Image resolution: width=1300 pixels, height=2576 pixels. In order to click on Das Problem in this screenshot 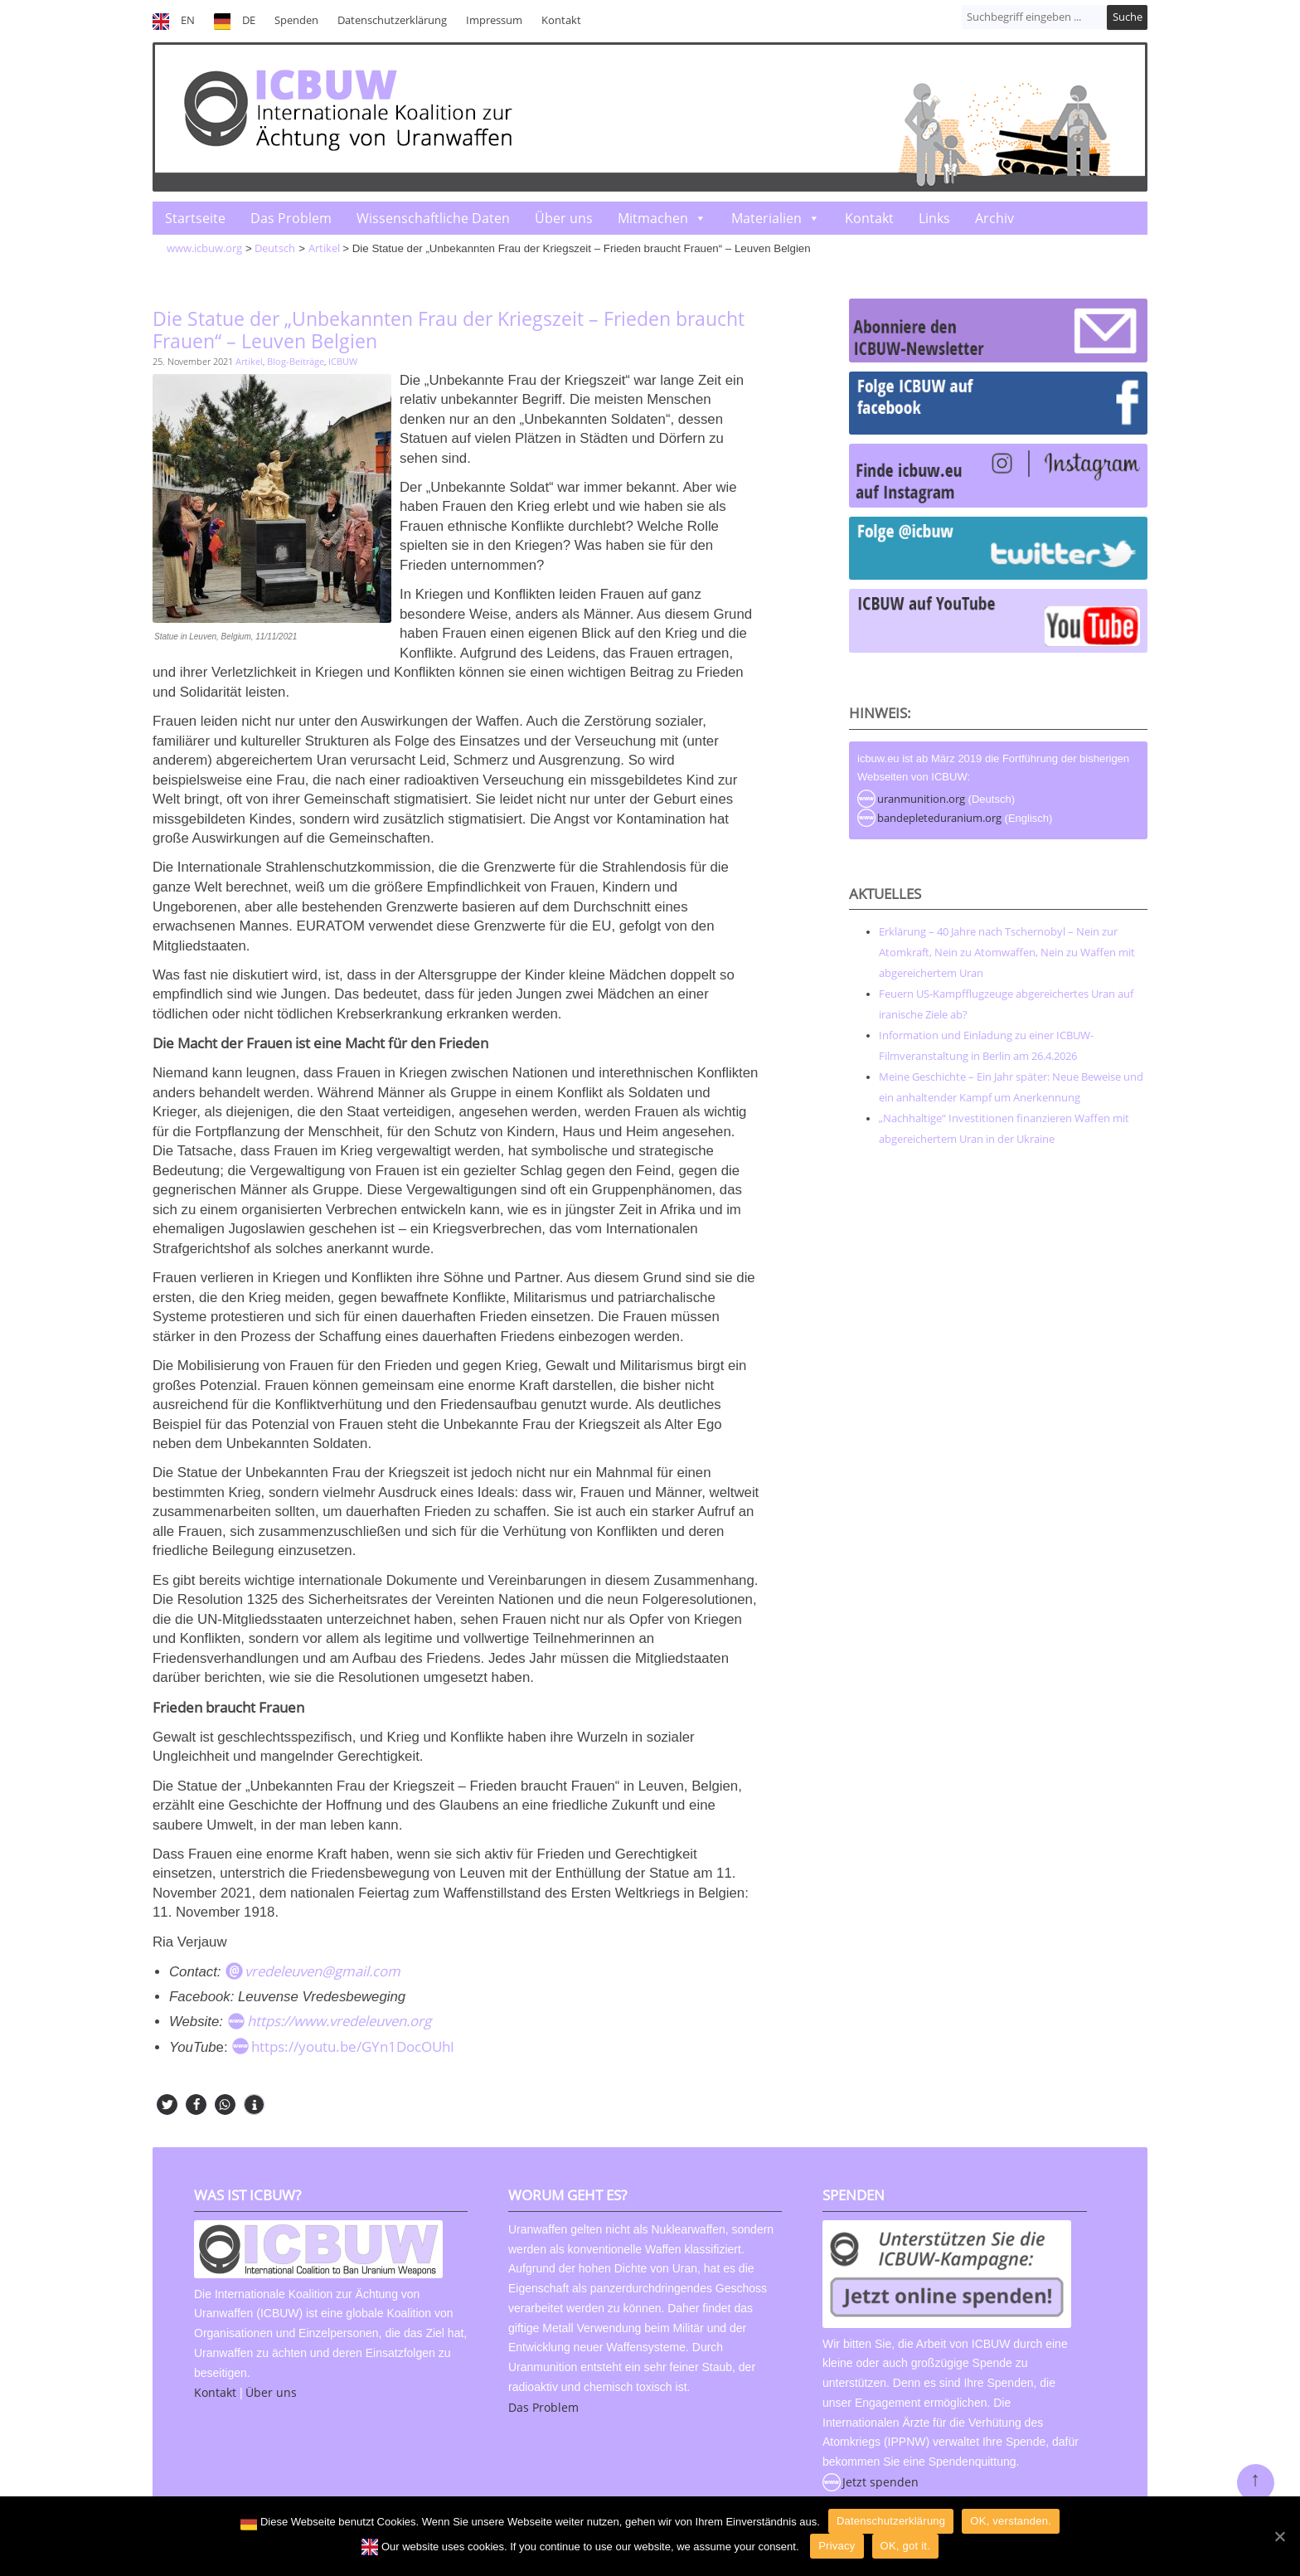, I will do `click(291, 218)`.